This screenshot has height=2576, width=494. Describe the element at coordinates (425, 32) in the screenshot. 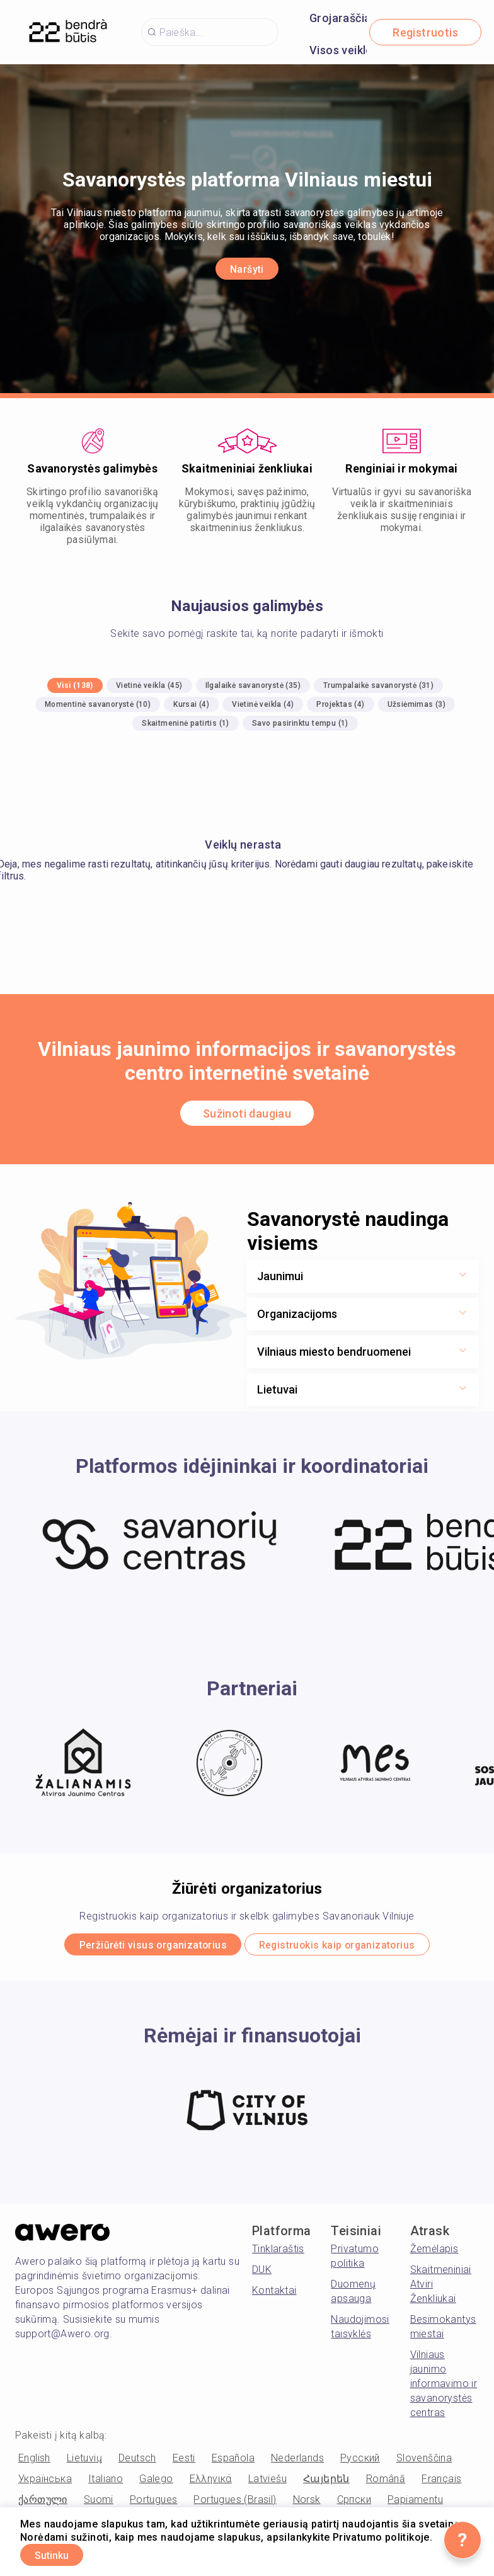

I see `Registruotis` at that location.